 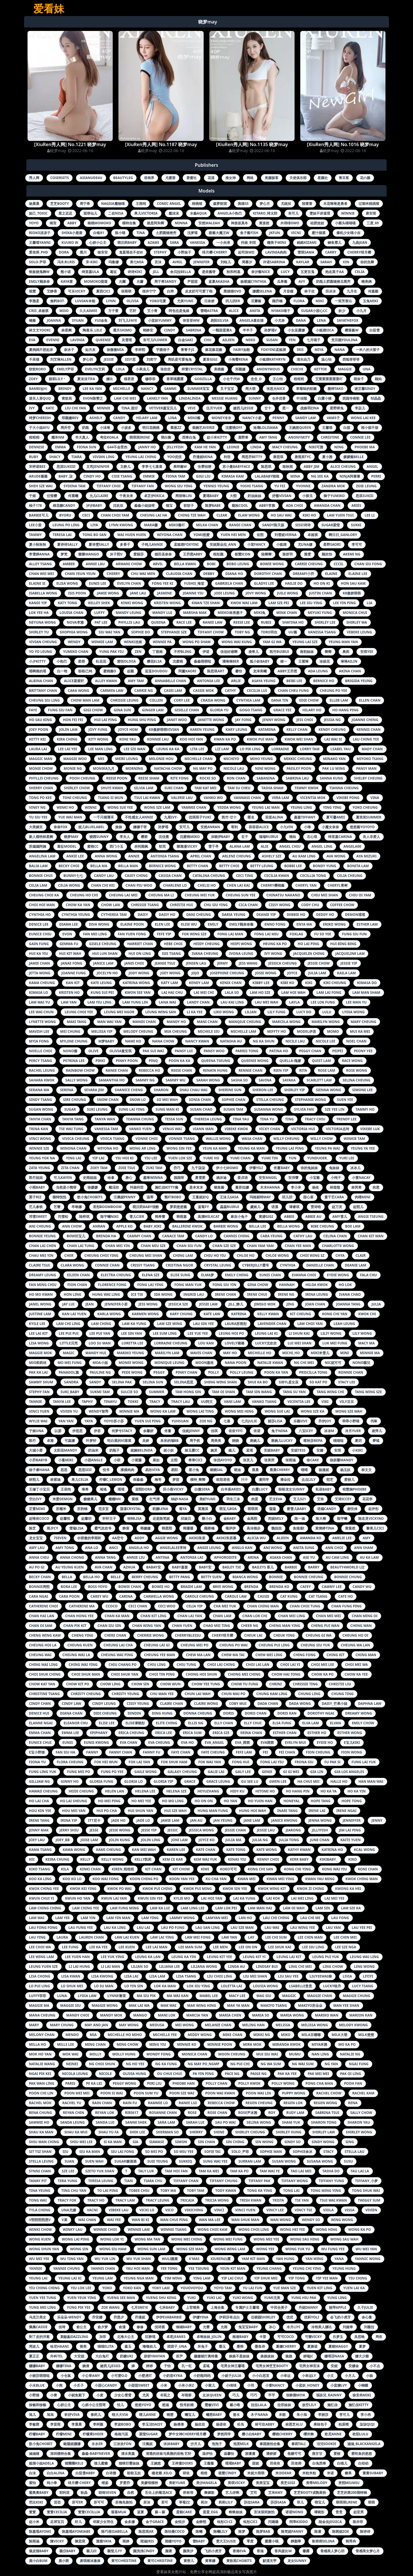 I want to click on poon wai kwan, so click(x=220, y=2093).